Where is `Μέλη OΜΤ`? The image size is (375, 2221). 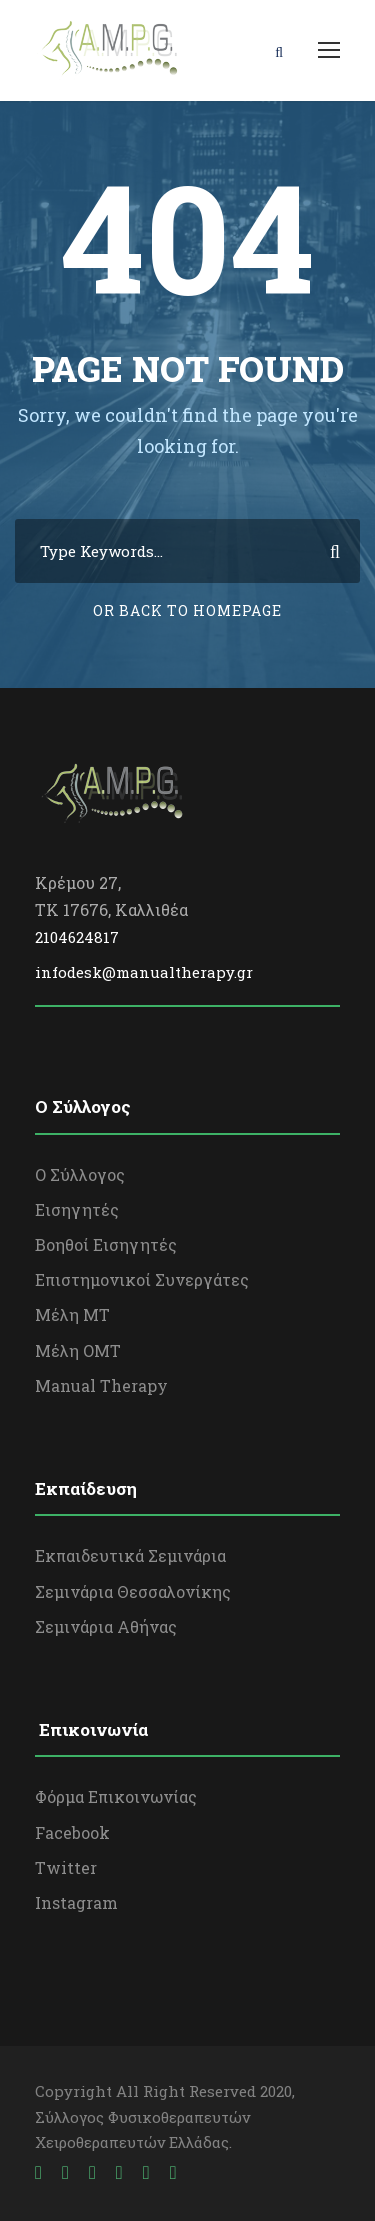 Μέλη OΜΤ is located at coordinates (78, 1350).